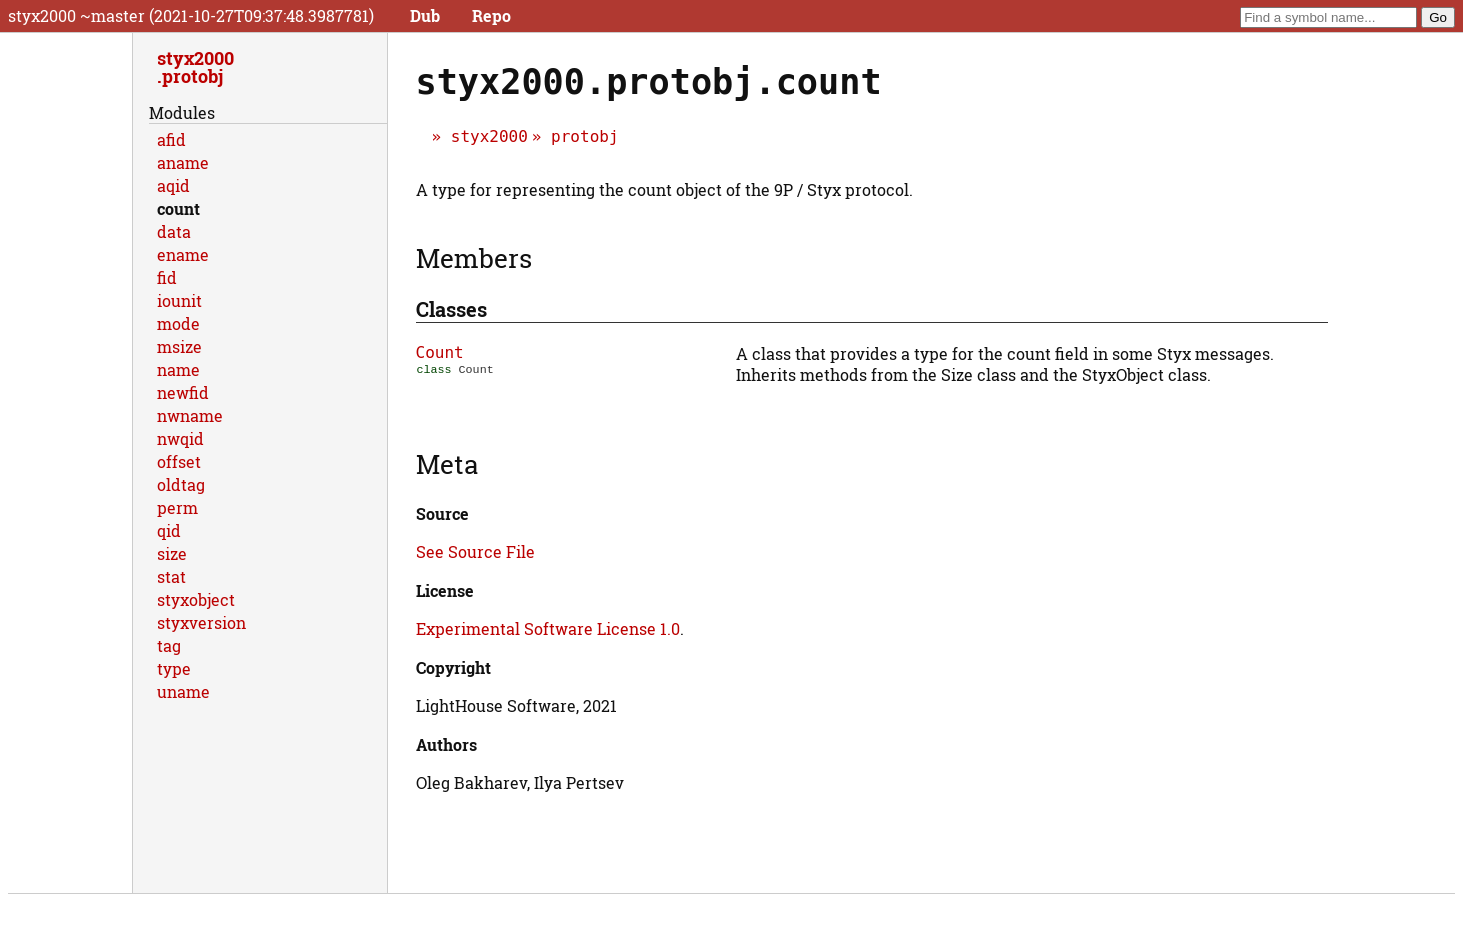 Image resolution: width=1463 pixels, height=940 pixels. What do you see at coordinates (172, 553) in the screenshot?
I see `size` at bounding box center [172, 553].